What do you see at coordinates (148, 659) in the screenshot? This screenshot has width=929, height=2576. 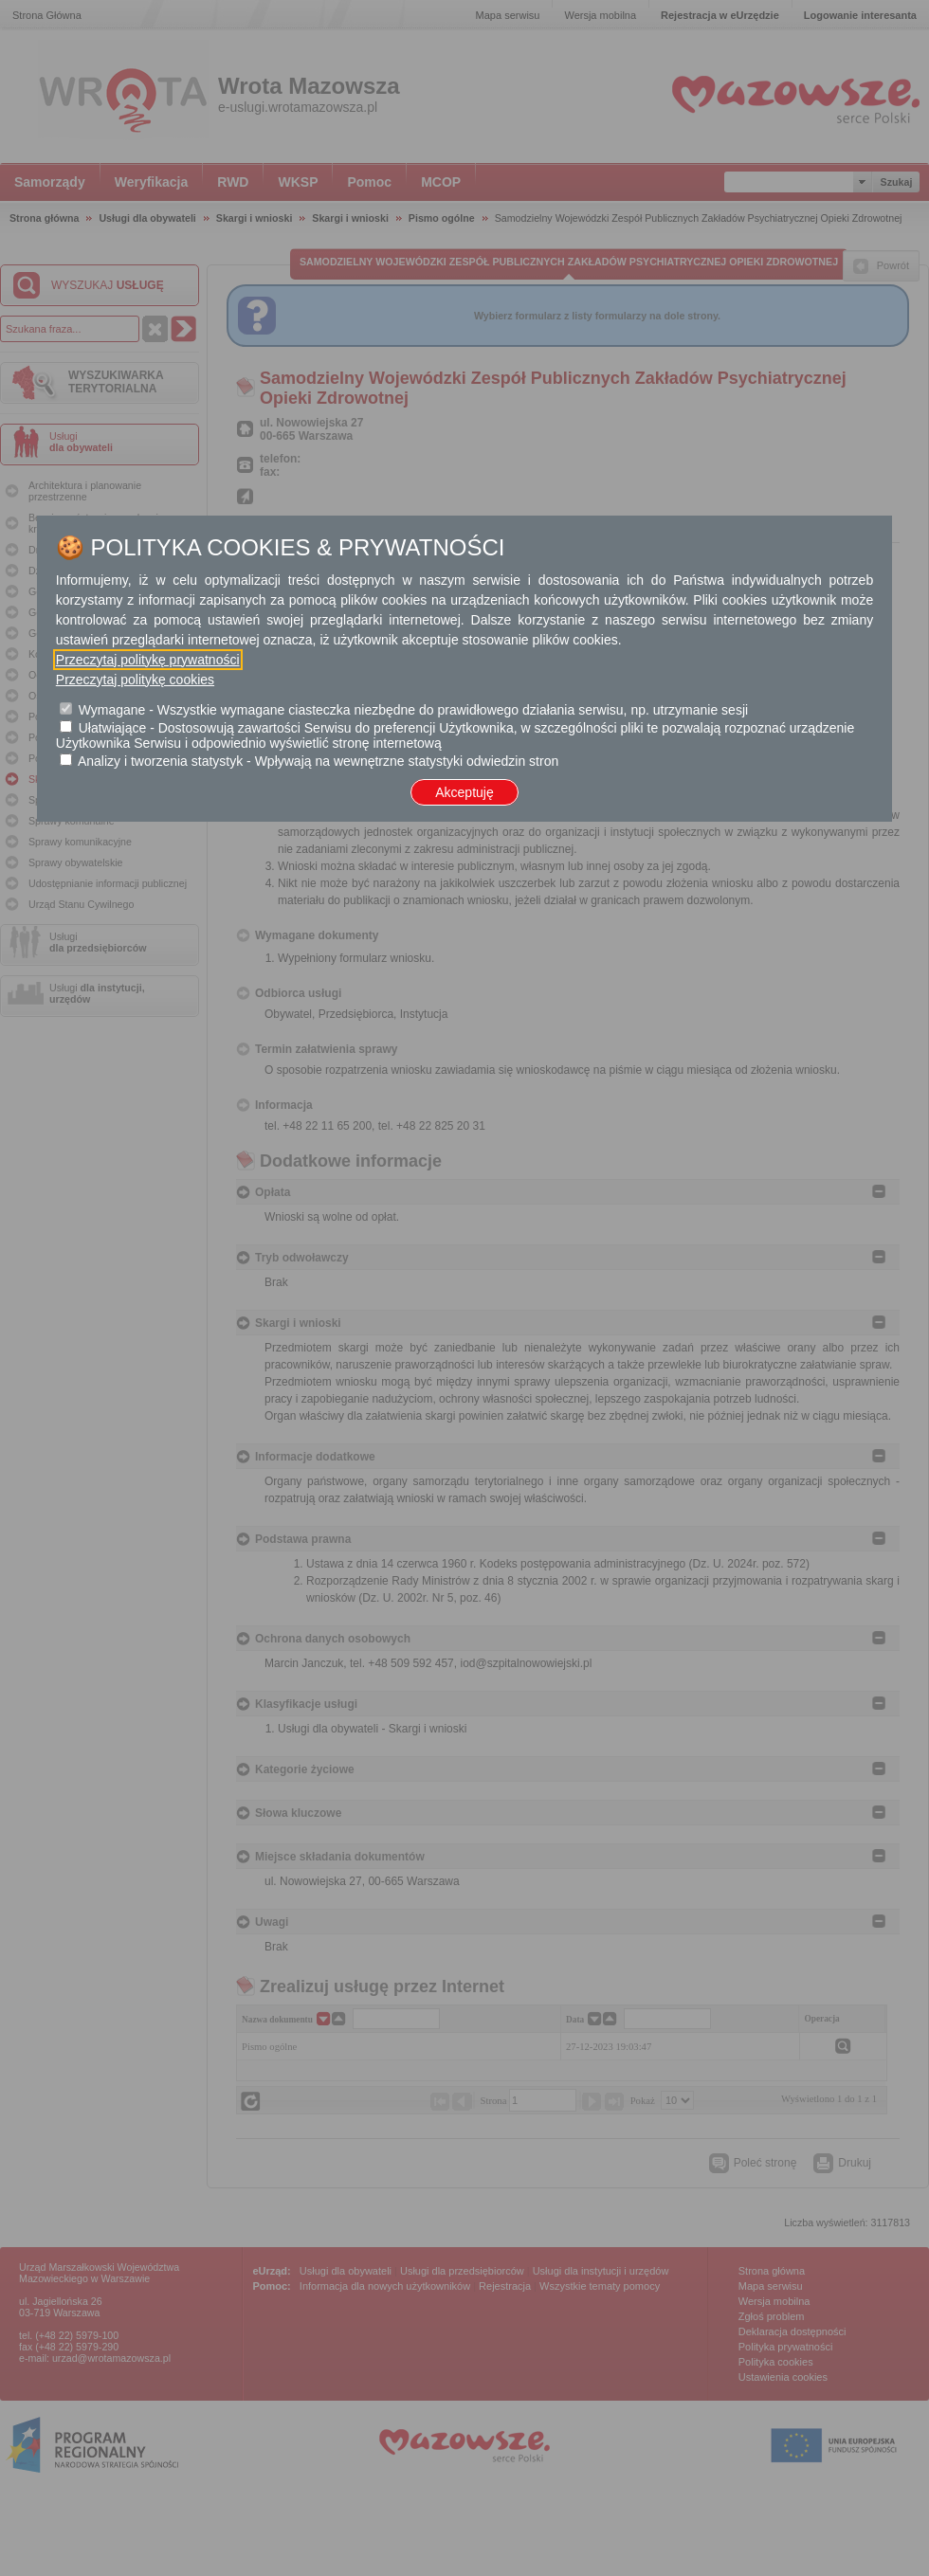 I see `Przeczytaj politykę prywatności` at bounding box center [148, 659].